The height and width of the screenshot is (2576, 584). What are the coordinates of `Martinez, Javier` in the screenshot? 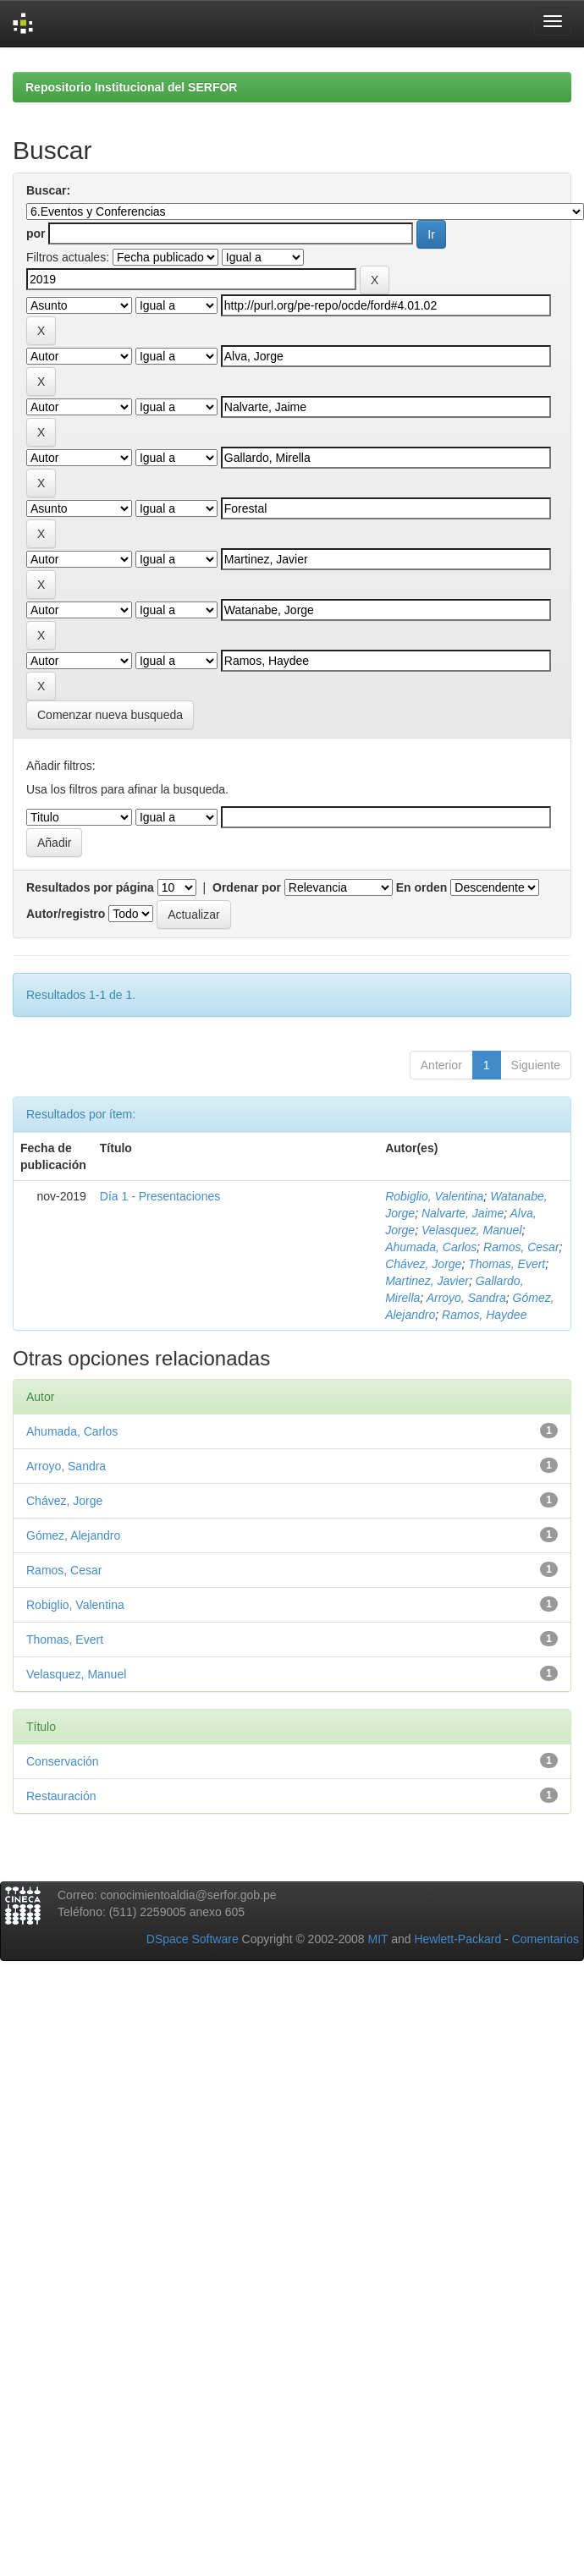 It's located at (427, 1281).